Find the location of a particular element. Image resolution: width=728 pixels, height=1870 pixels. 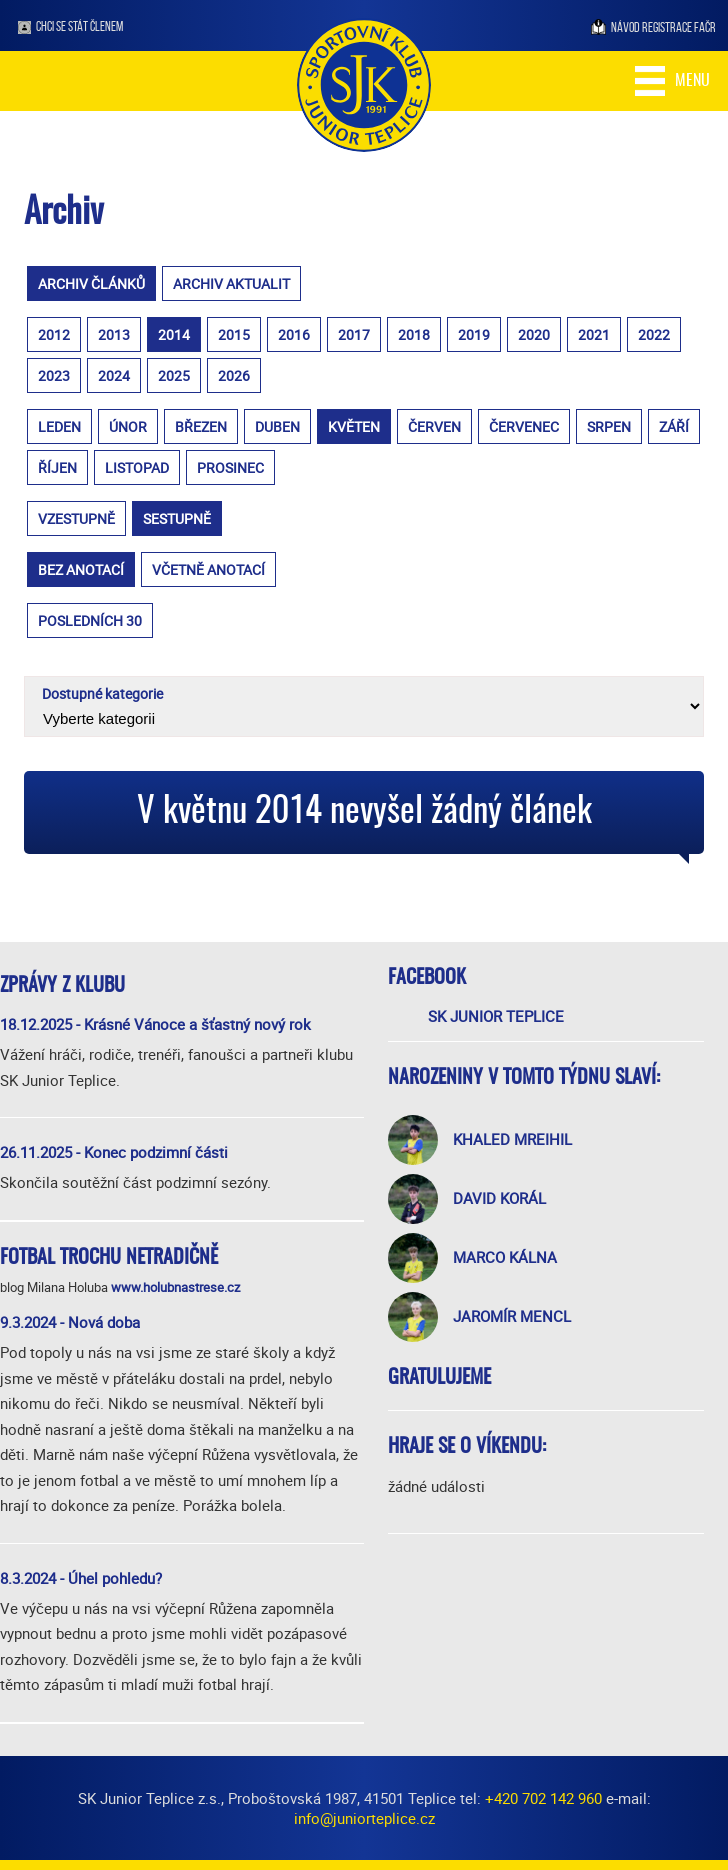

18.12.2025 - Krásné Vánoce a šťastný nový rok is located at coordinates (155, 1024).